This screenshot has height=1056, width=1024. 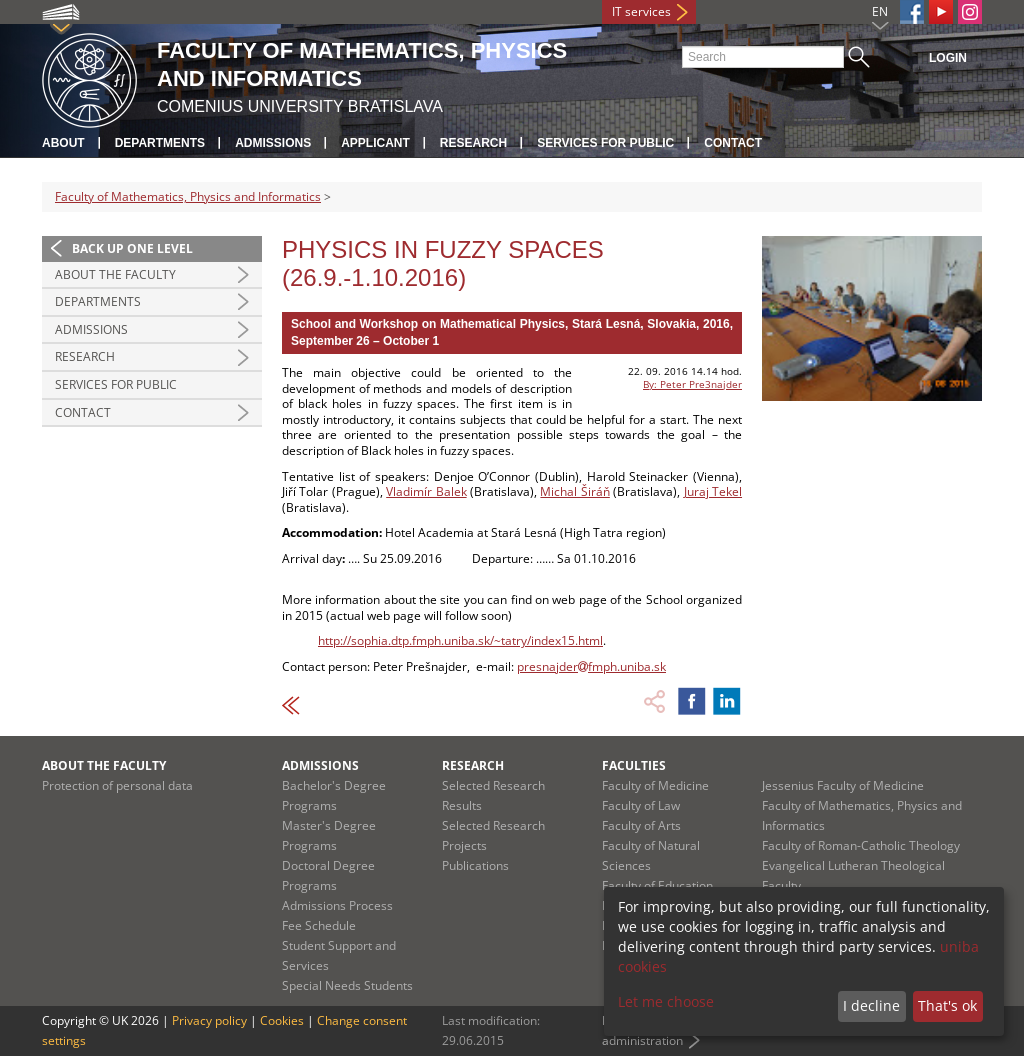 What do you see at coordinates (282, 1020) in the screenshot?
I see `Cookies` at bounding box center [282, 1020].